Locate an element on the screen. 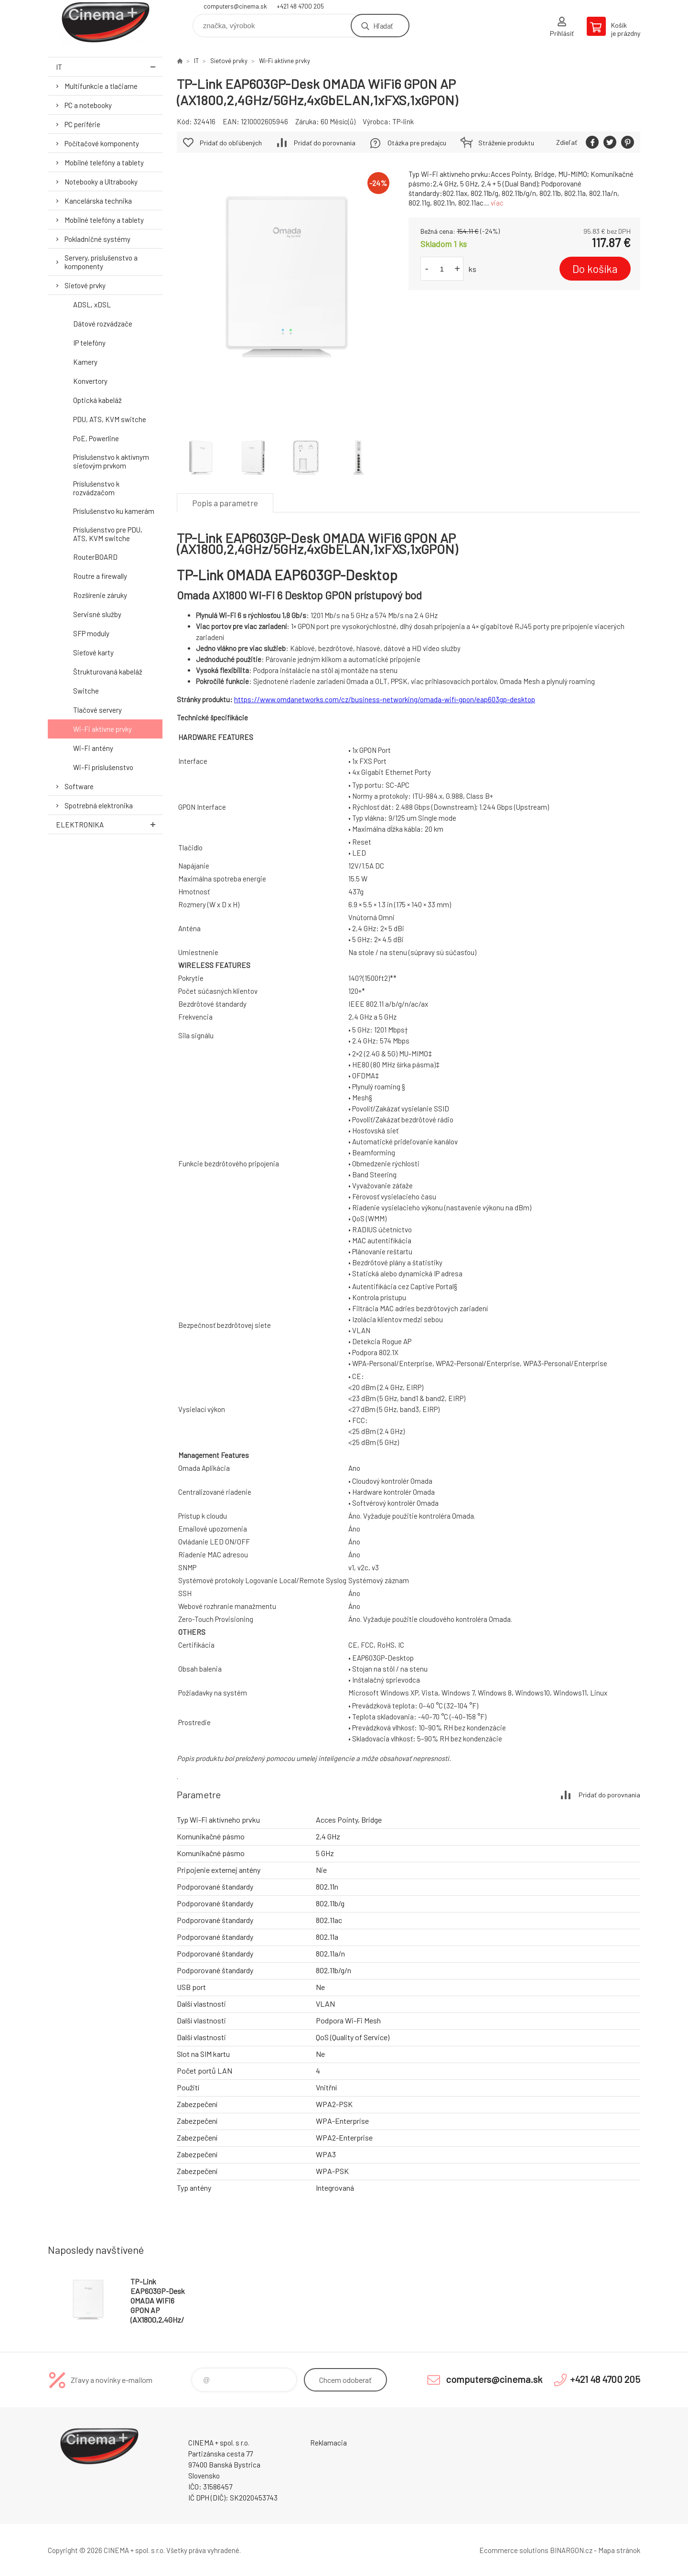  SFP moduly is located at coordinates (91, 633).